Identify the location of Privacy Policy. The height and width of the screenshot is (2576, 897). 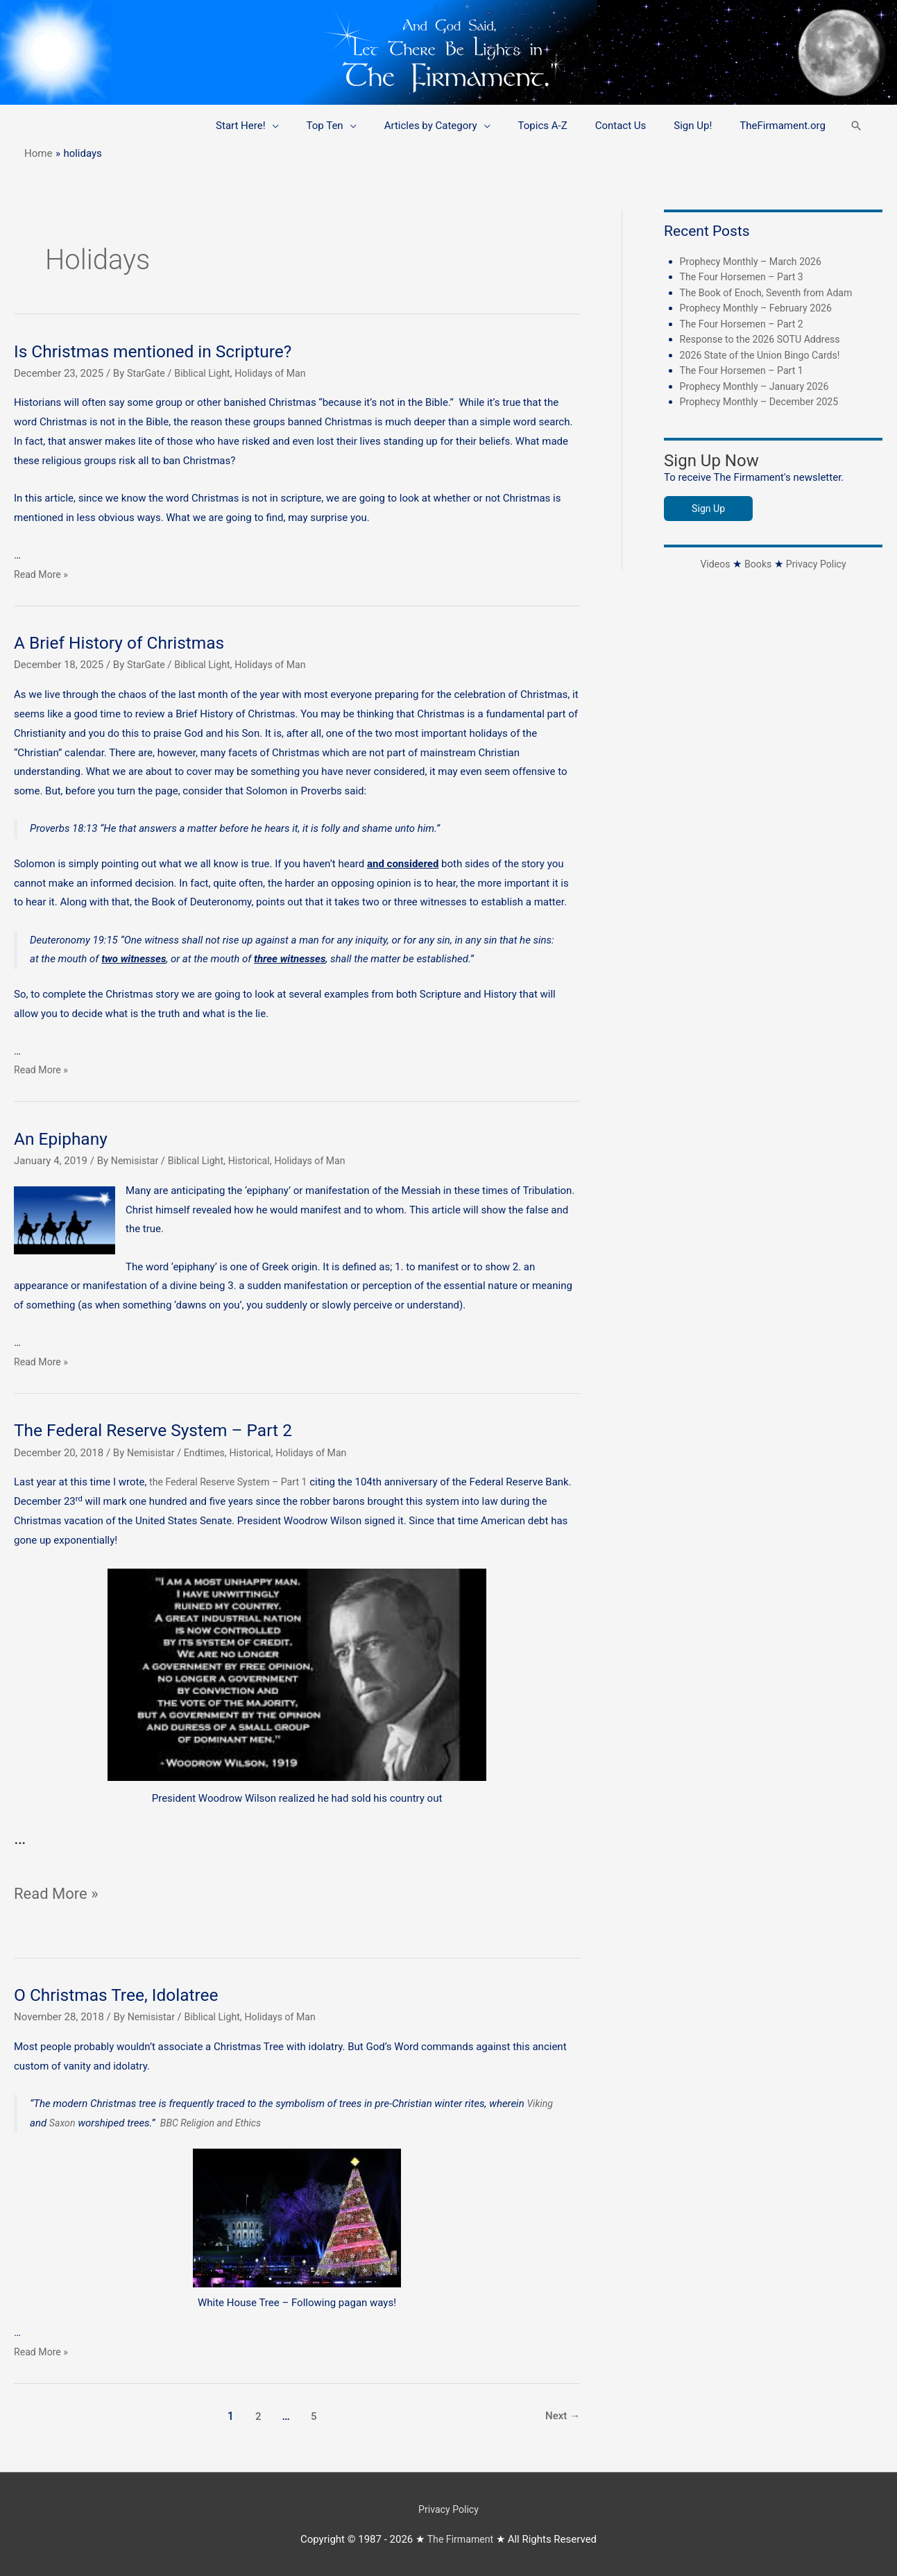
(818, 564).